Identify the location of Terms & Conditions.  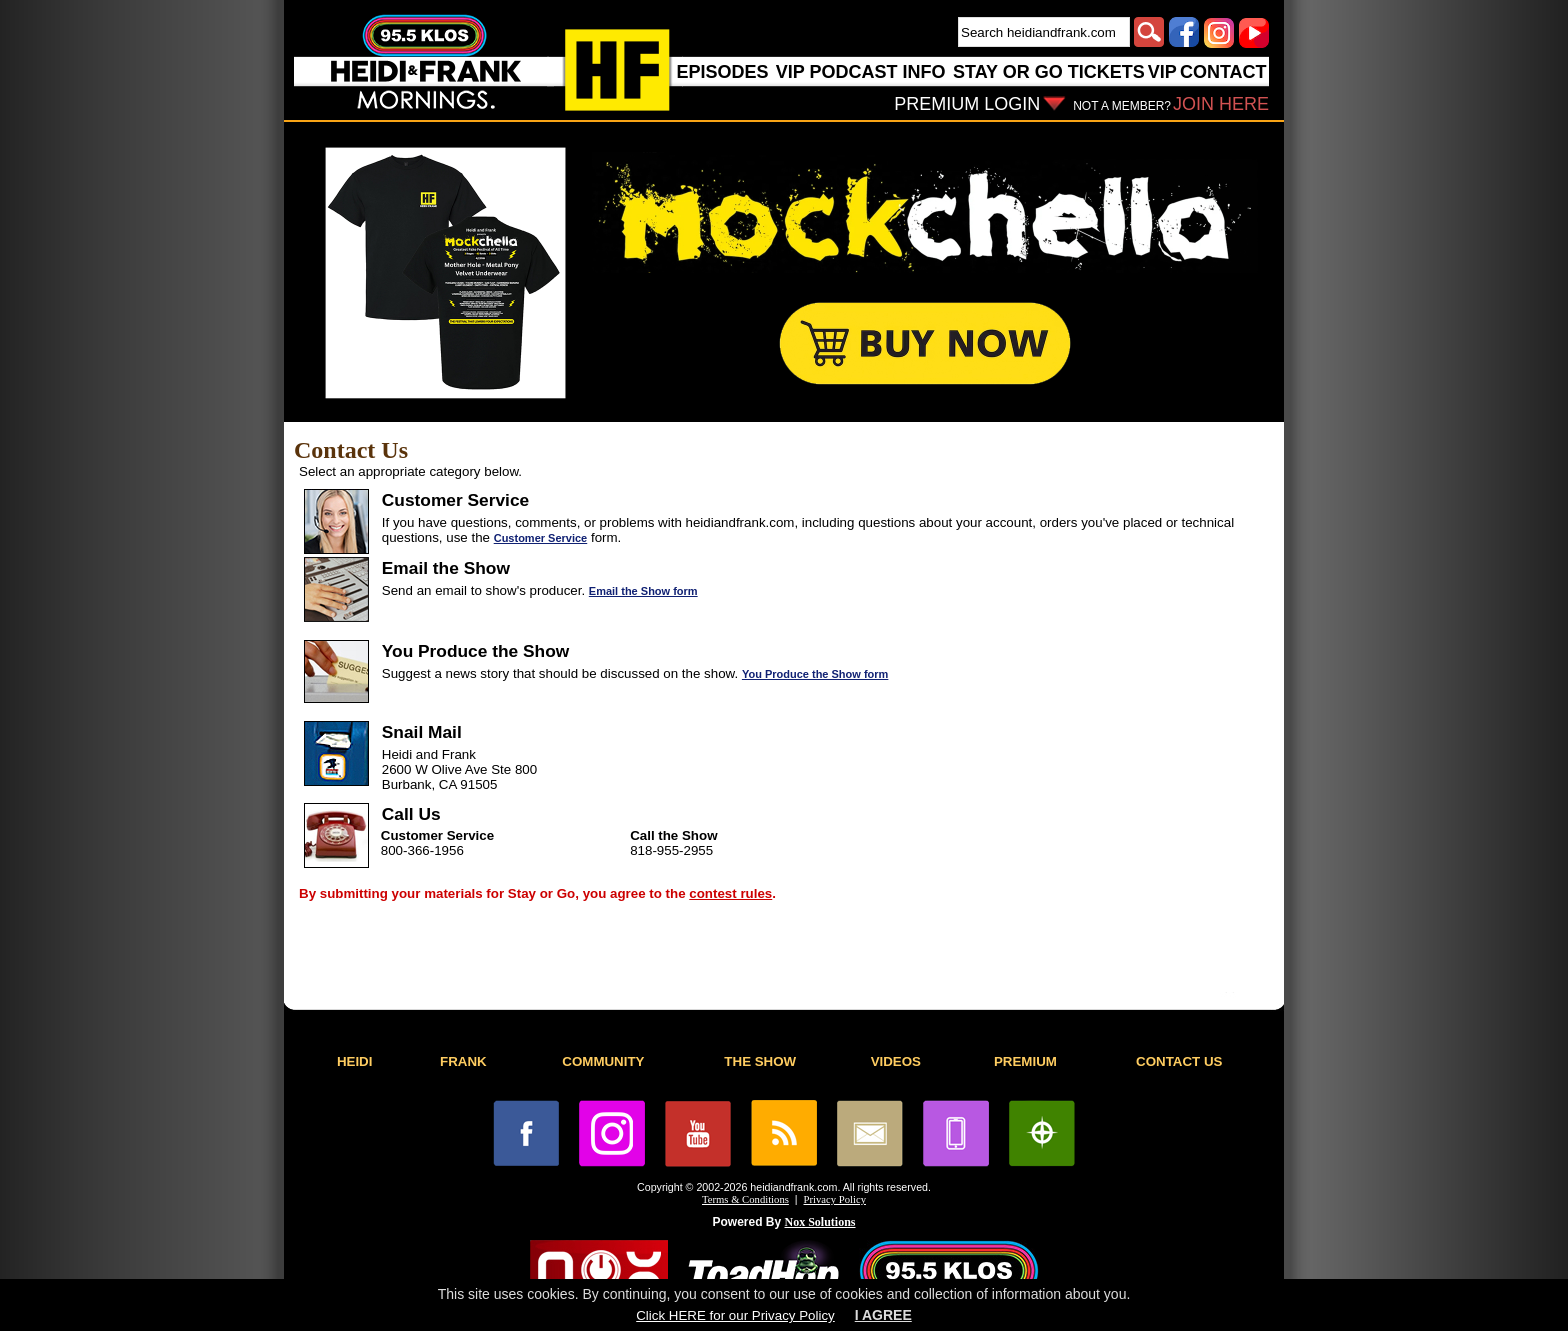
(745, 1199).